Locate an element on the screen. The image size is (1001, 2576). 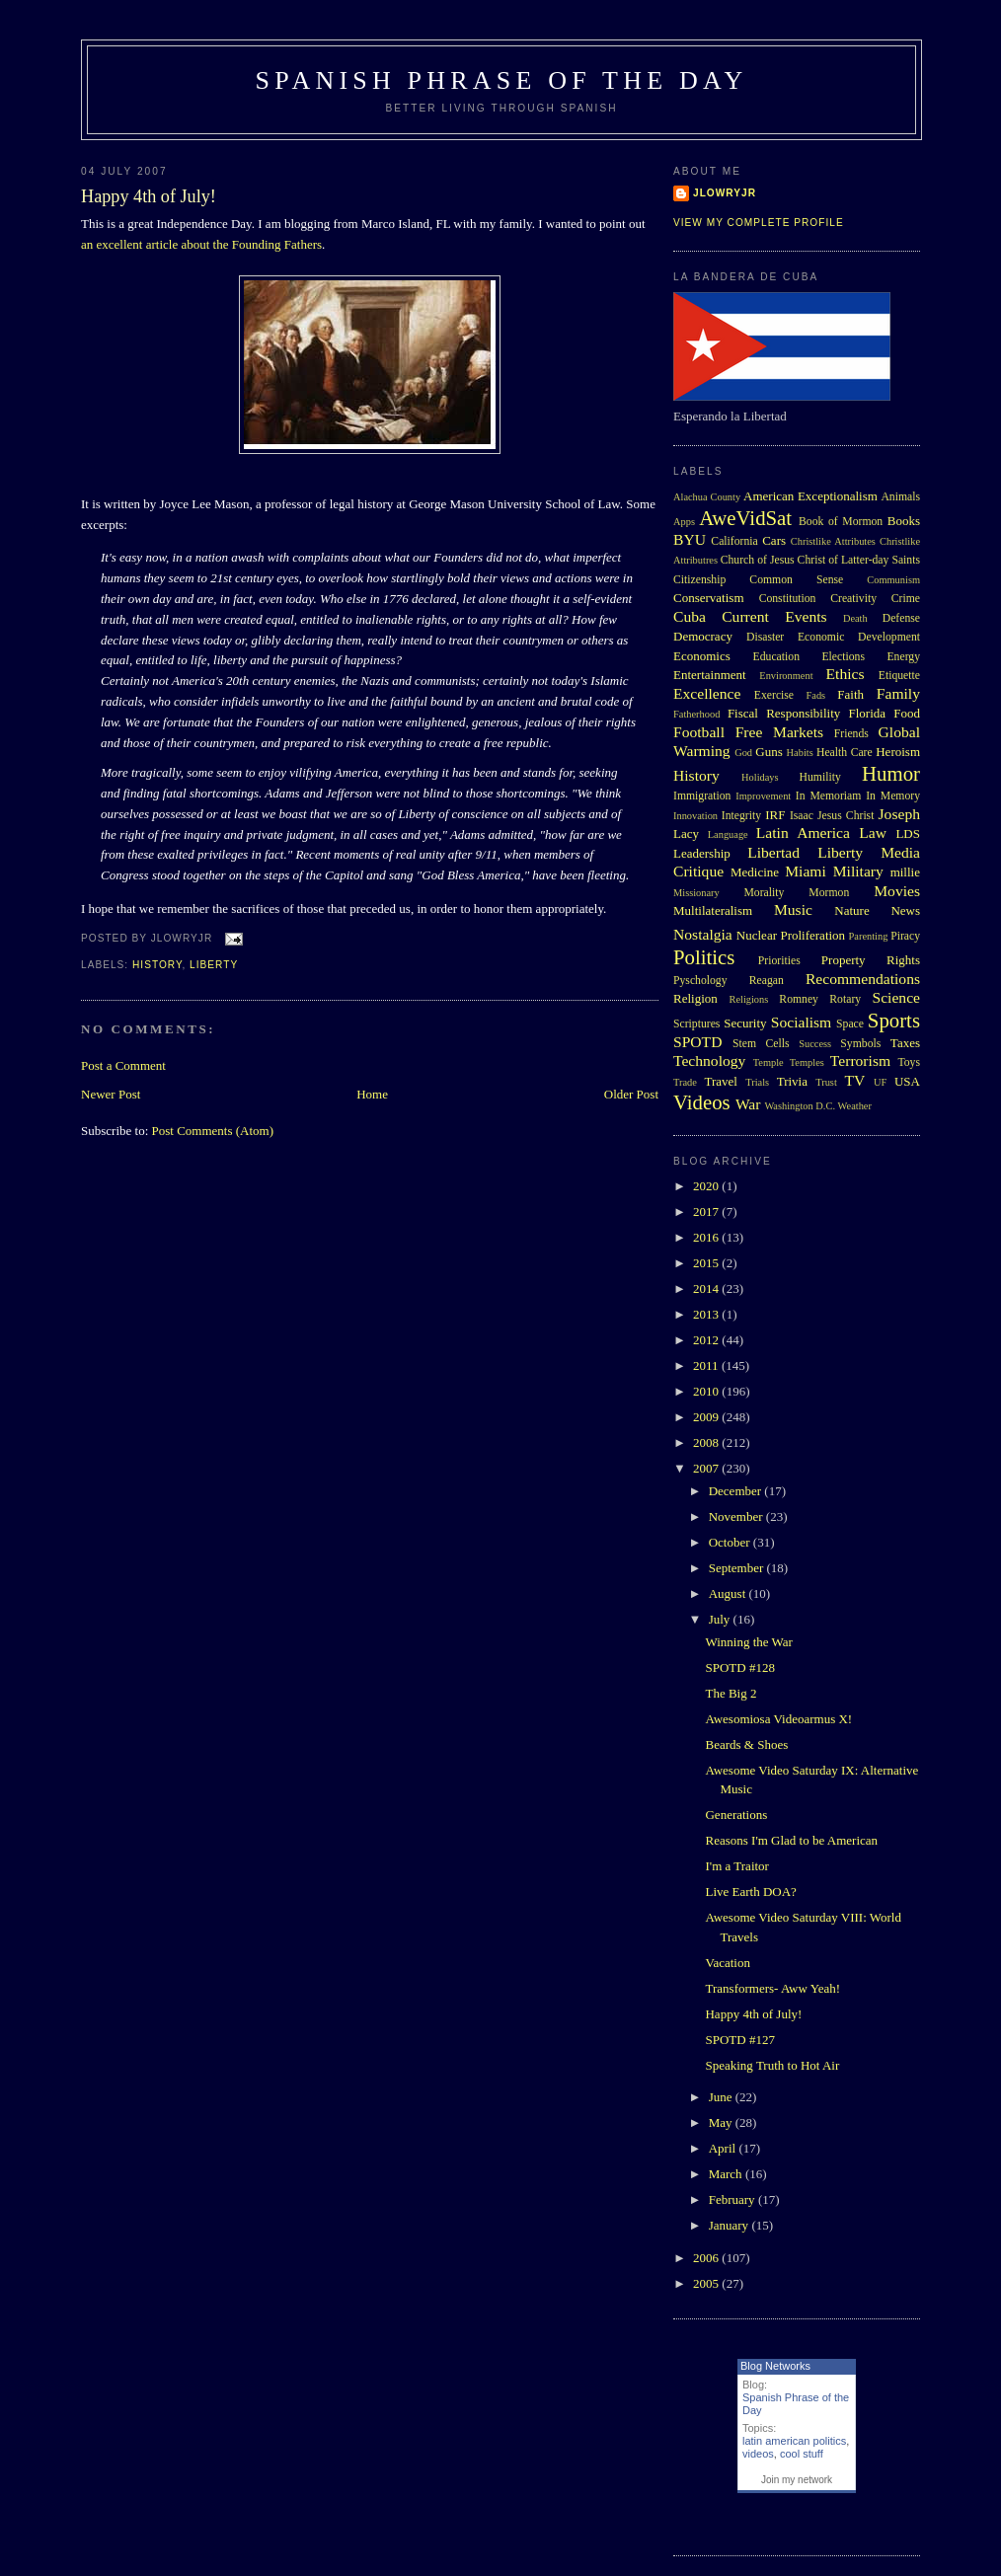
Piracy is located at coordinates (905, 936).